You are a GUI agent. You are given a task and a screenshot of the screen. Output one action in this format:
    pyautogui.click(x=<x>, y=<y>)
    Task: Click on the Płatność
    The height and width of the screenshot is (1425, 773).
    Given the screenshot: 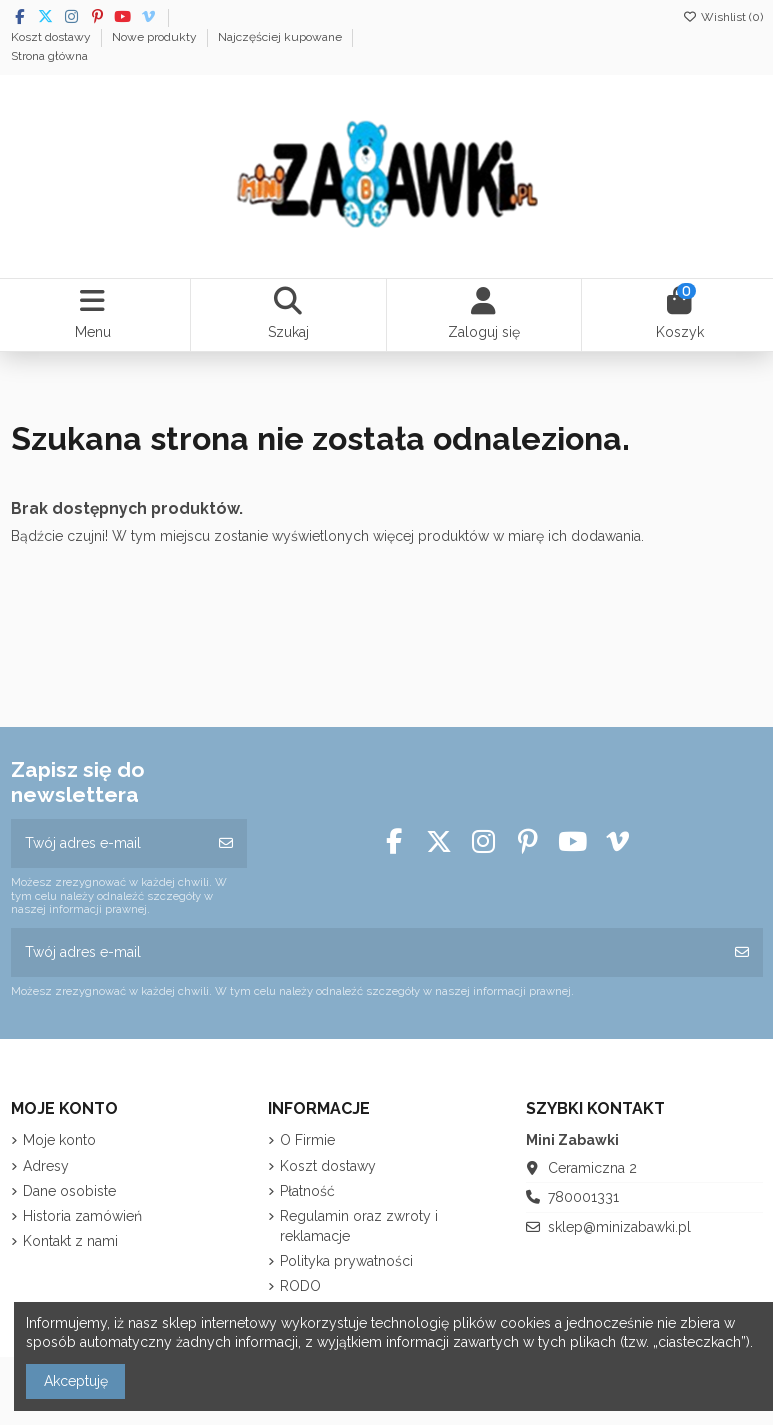 What is the action you would take?
    pyautogui.click(x=307, y=1191)
    